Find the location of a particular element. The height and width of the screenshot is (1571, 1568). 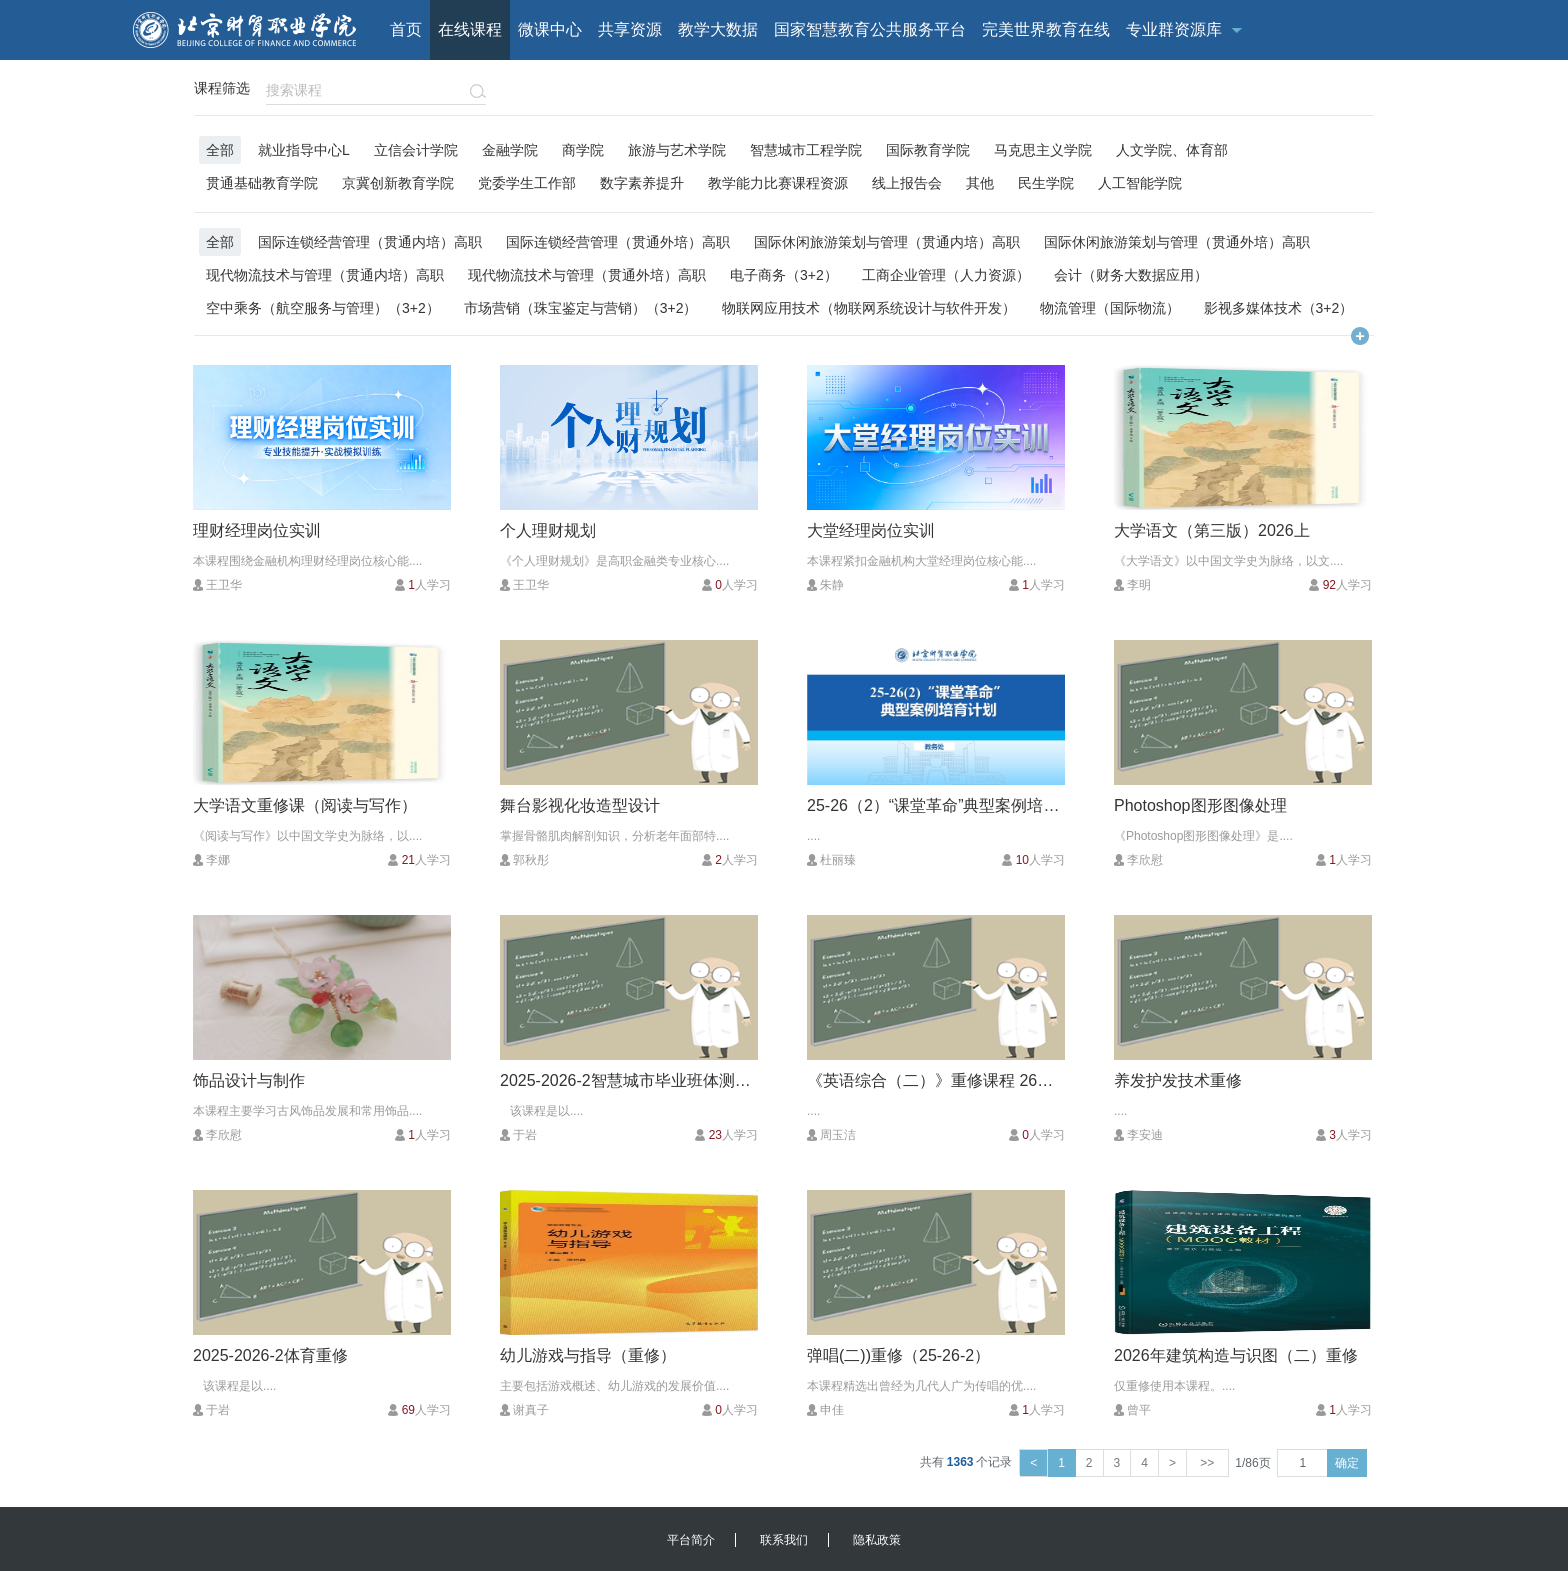

教学大数据 is located at coordinates (718, 29).